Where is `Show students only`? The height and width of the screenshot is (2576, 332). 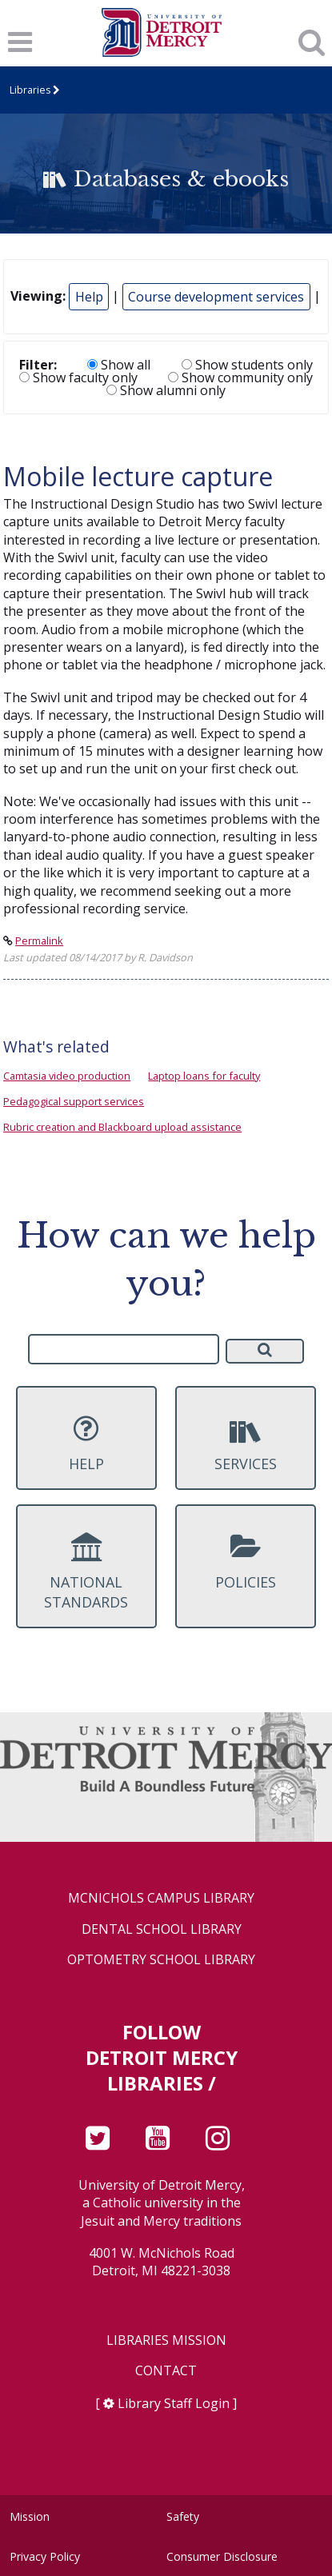 Show students only is located at coordinates (247, 364).